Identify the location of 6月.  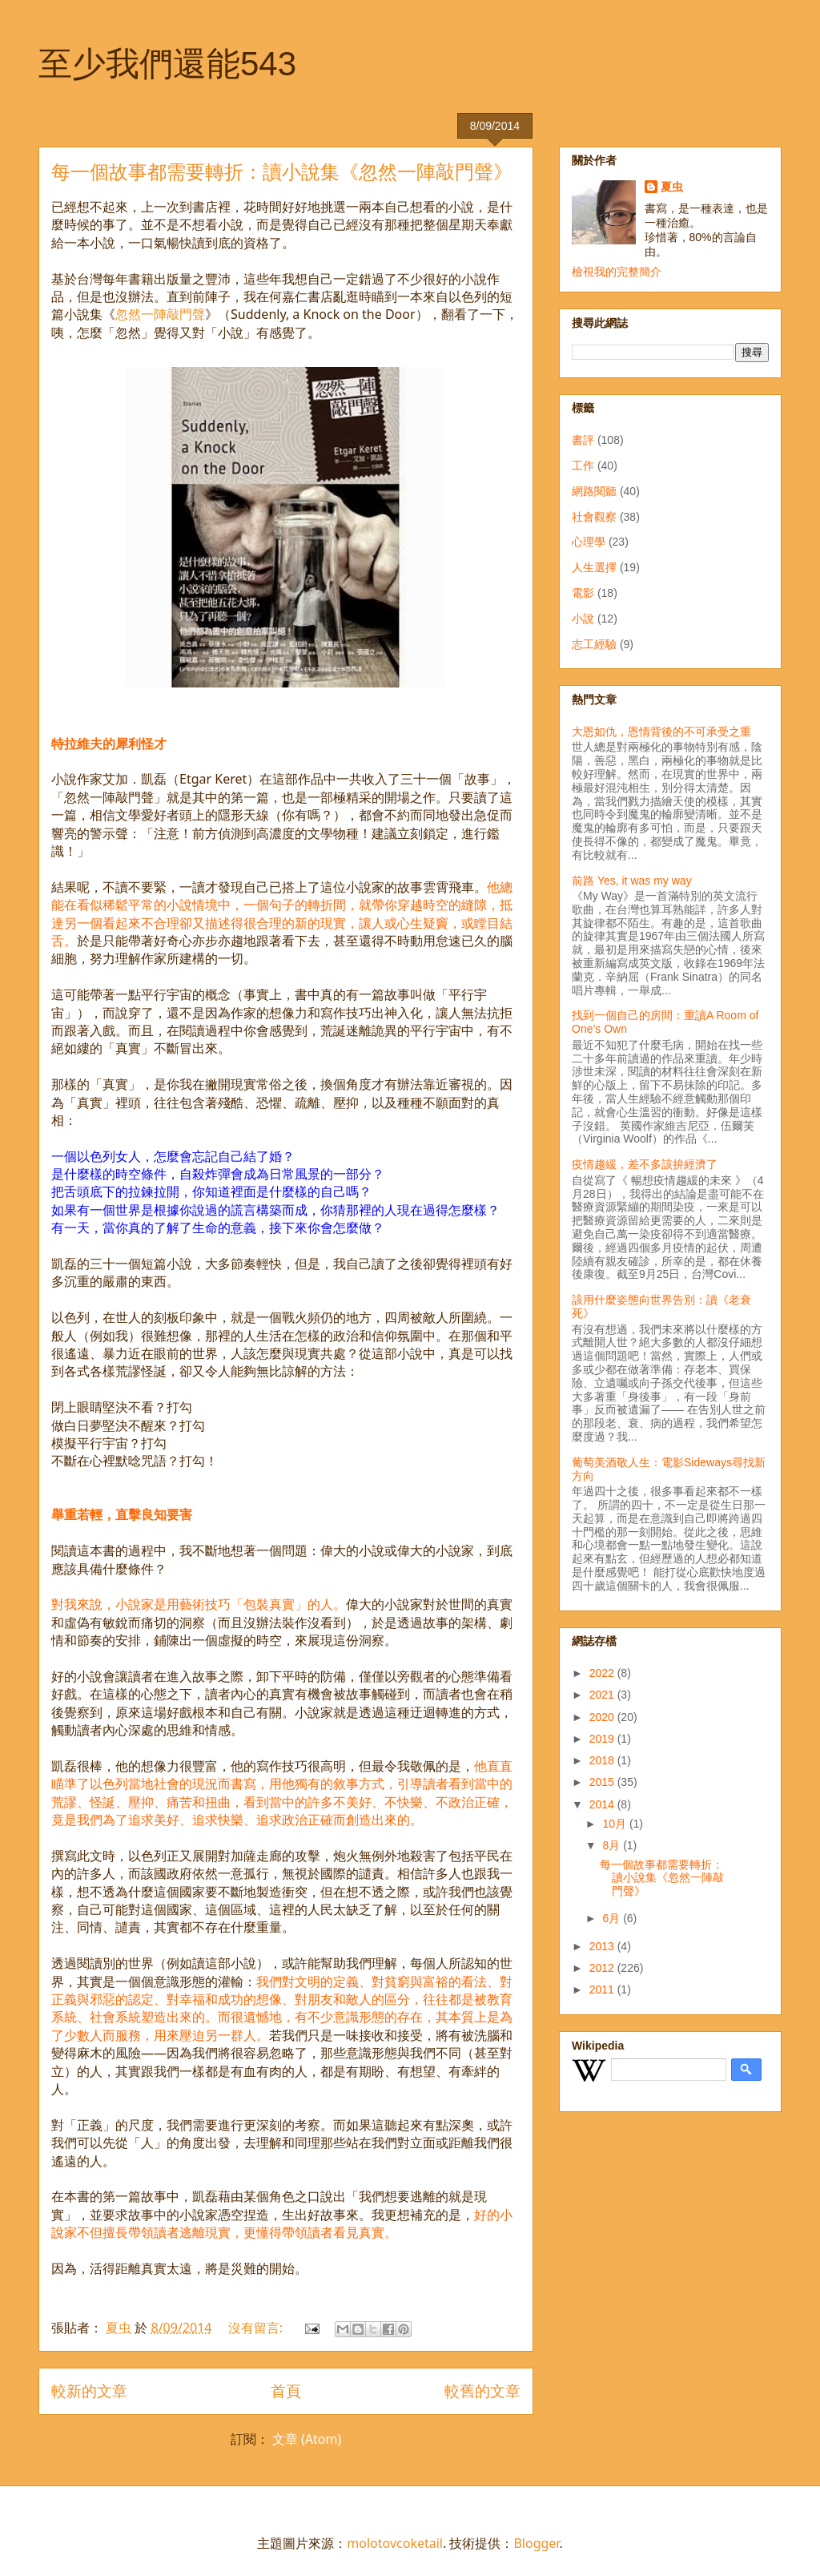
(612, 1918).